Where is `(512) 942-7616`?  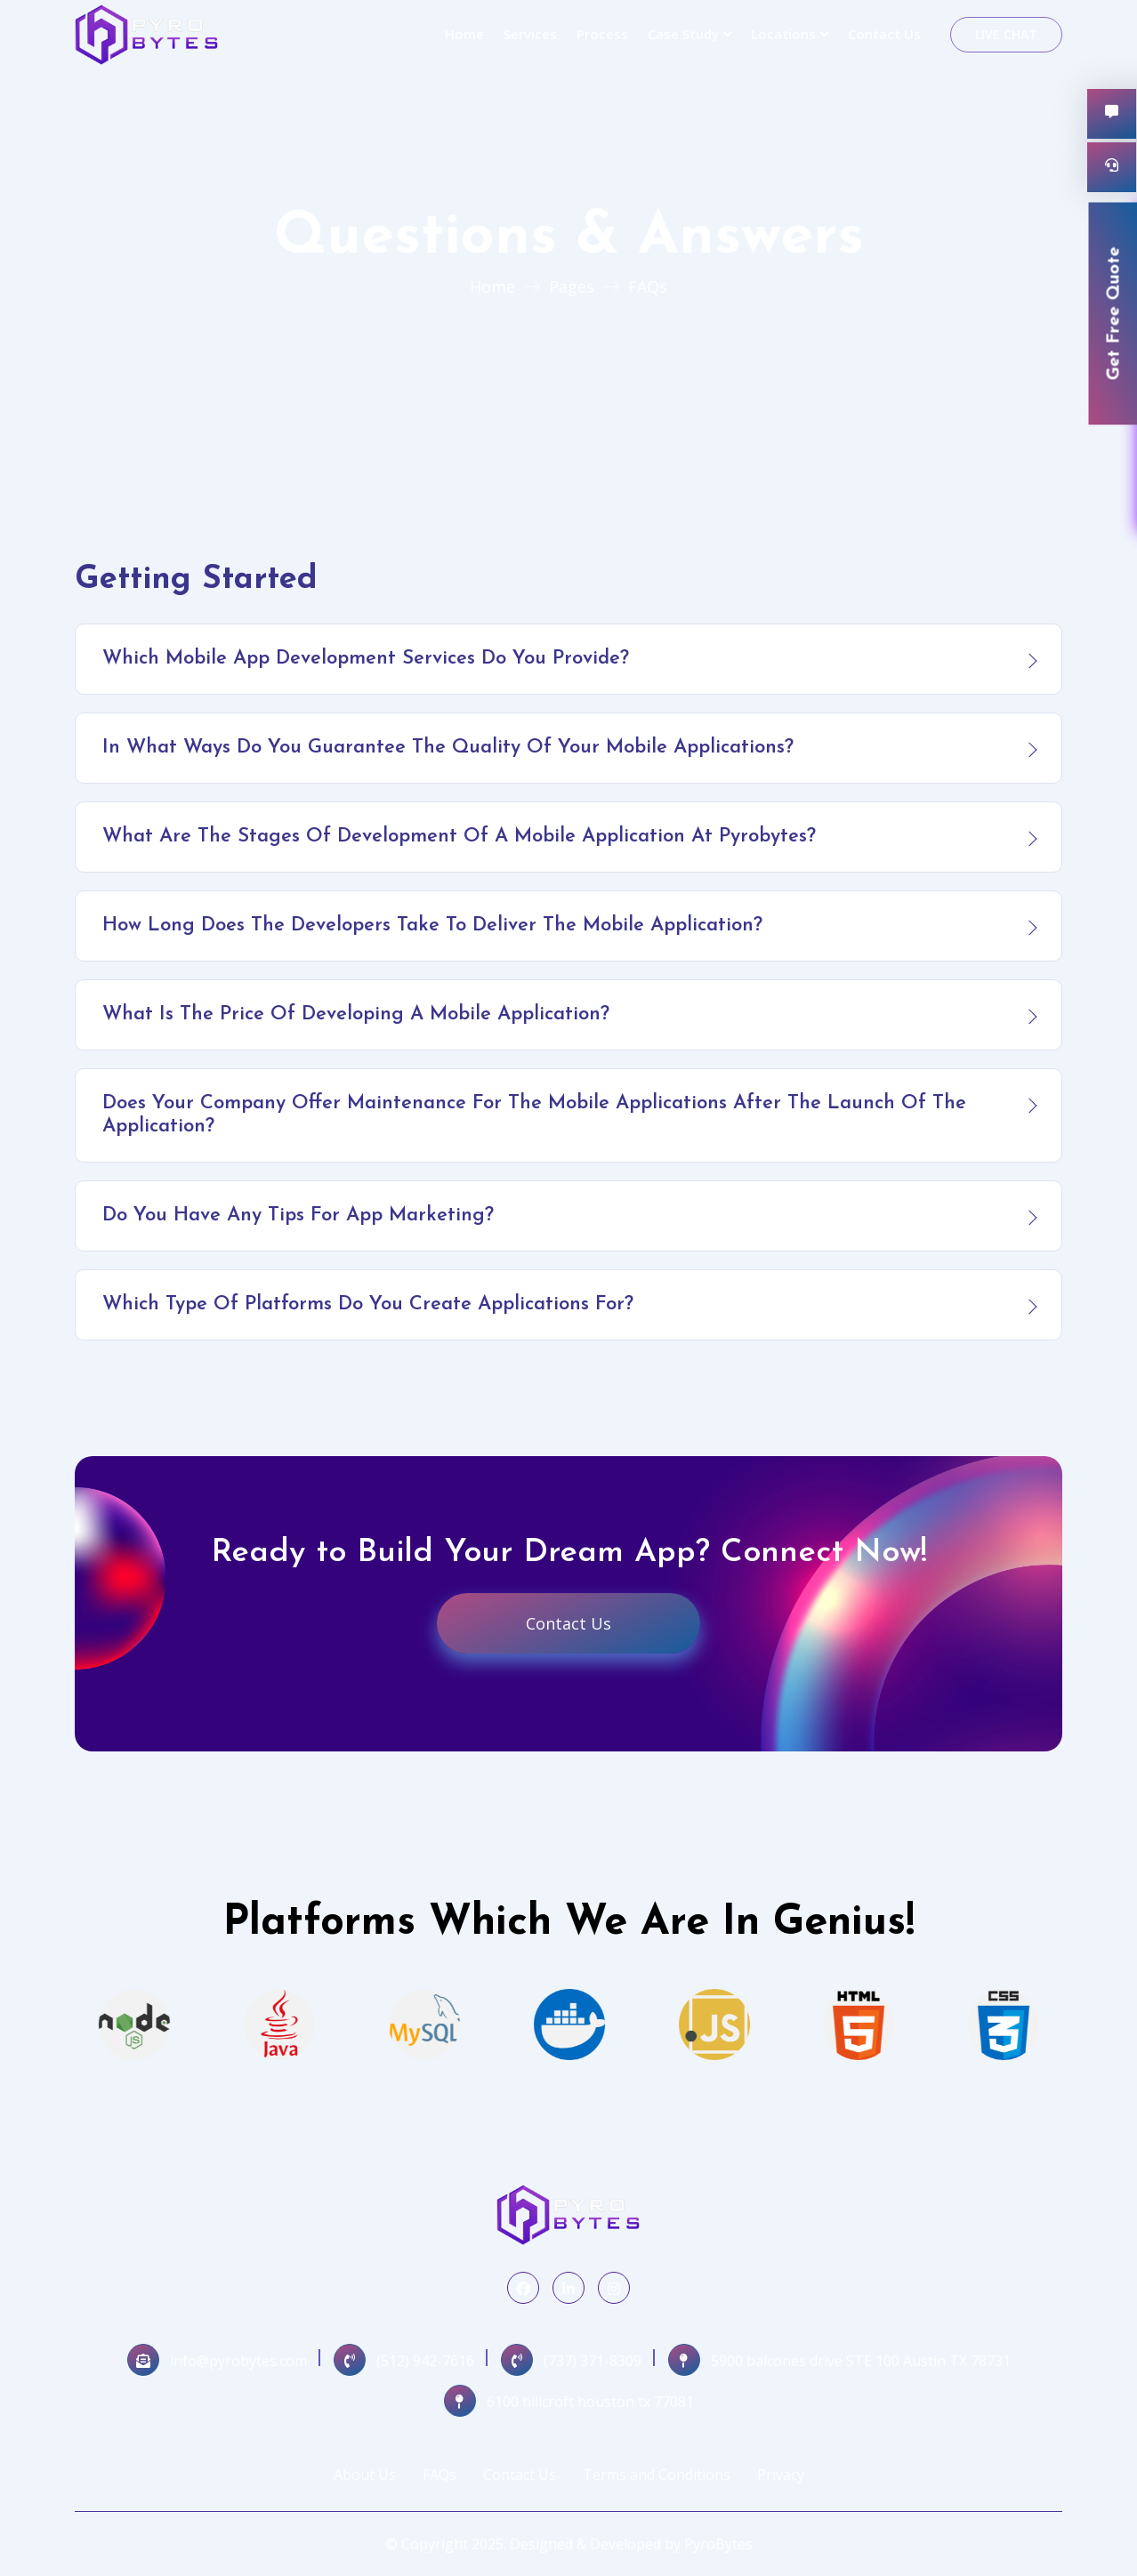
(512) 942-7616 is located at coordinates (425, 2361).